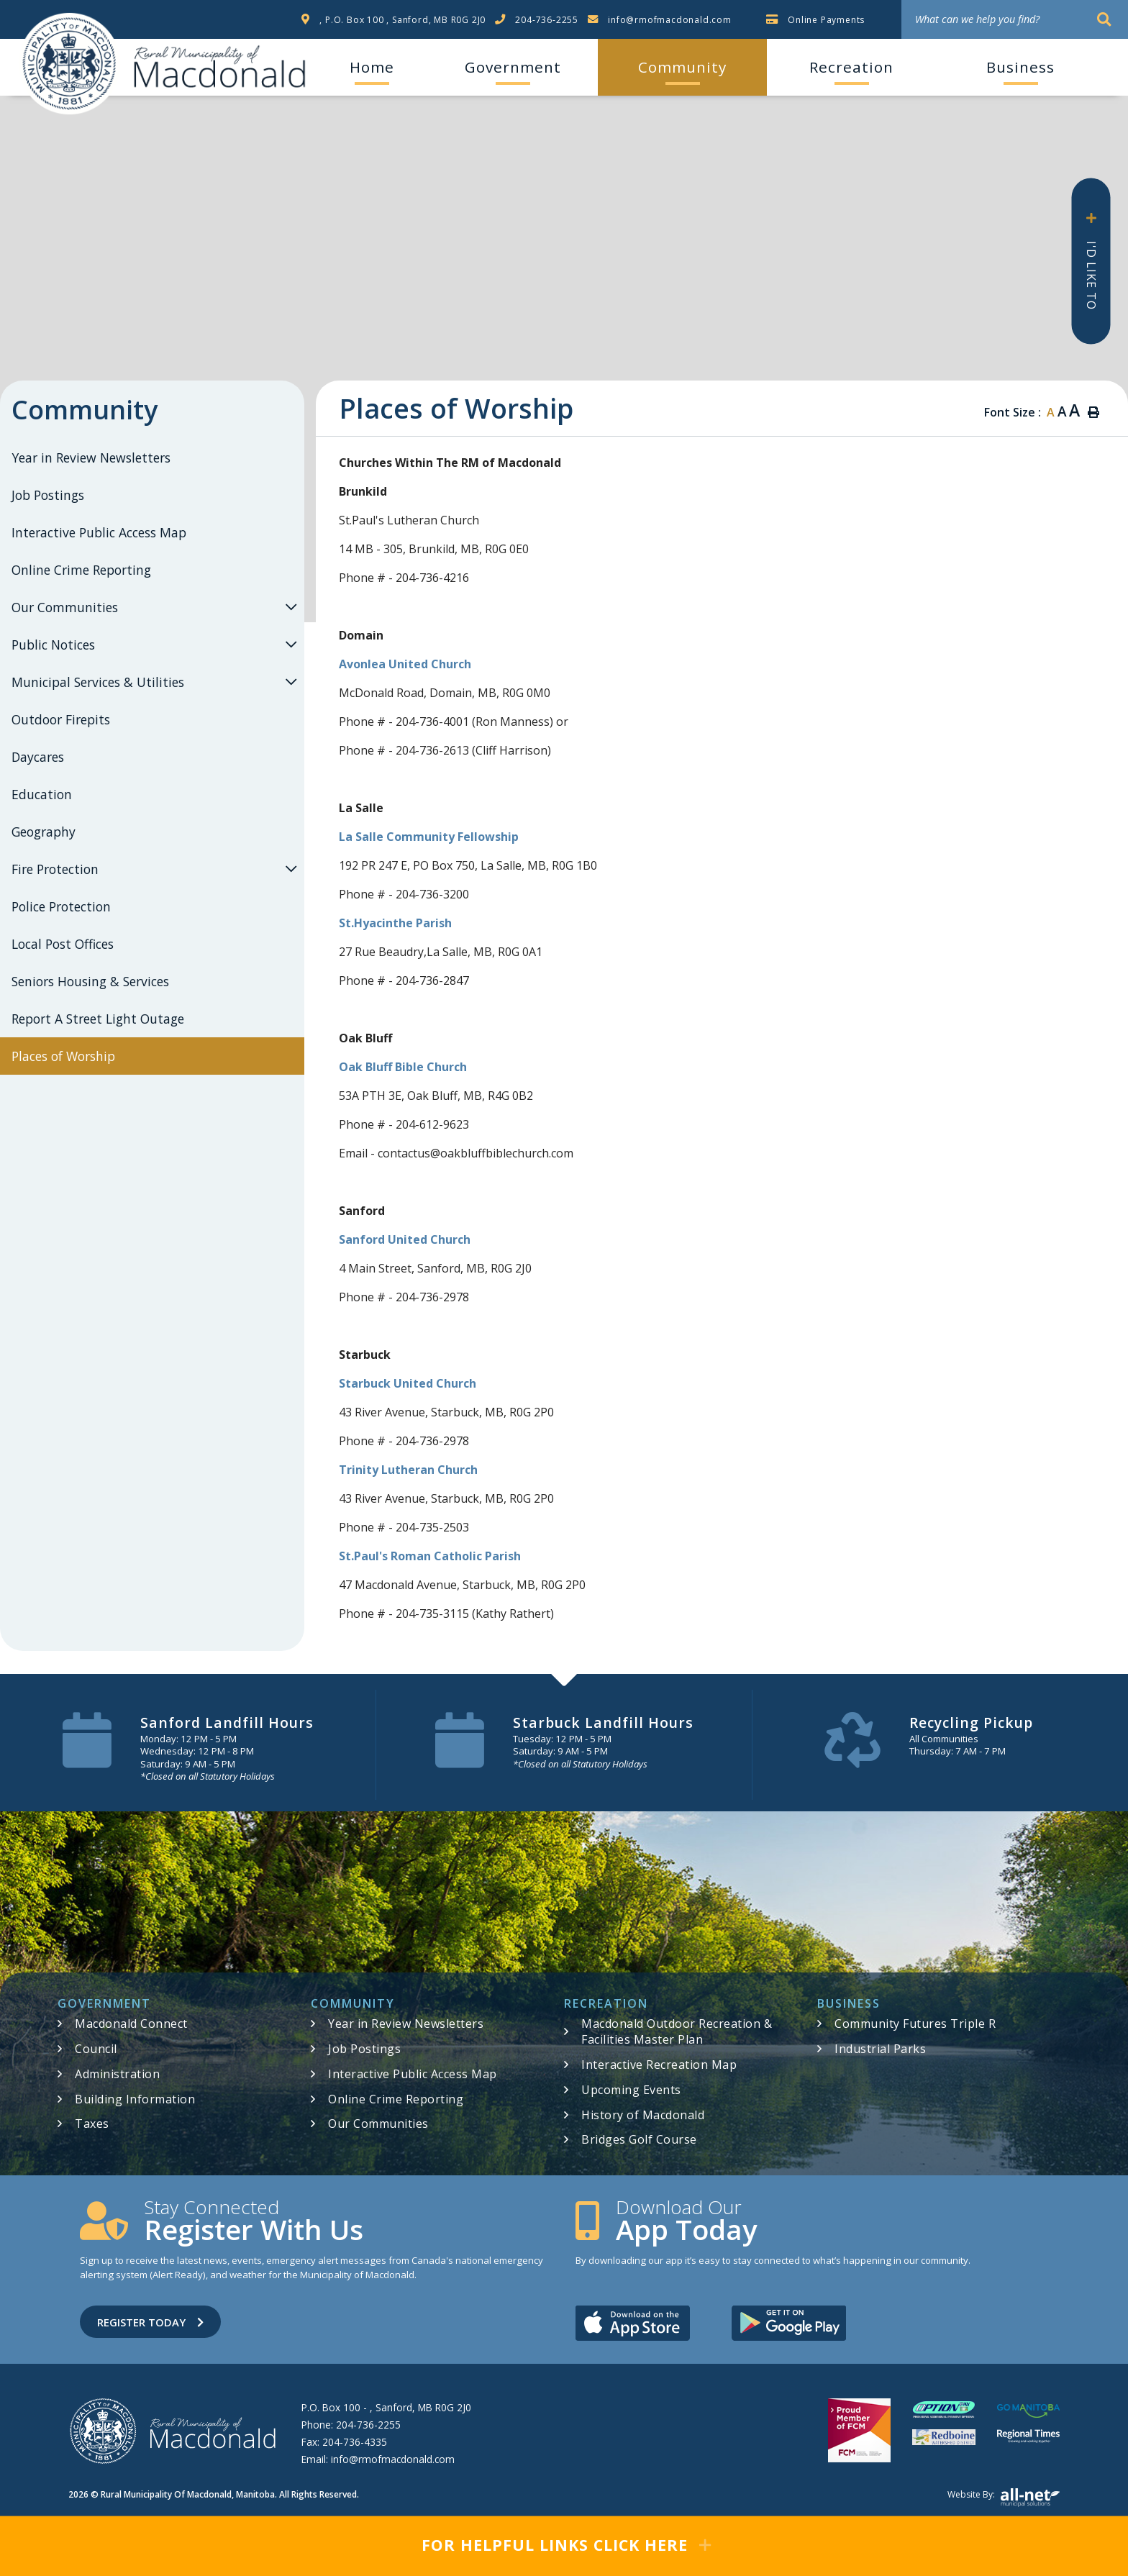  What do you see at coordinates (851, 67) in the screenshot?
I see `Recreation [menuitem]` at bounding box center [851, 67].